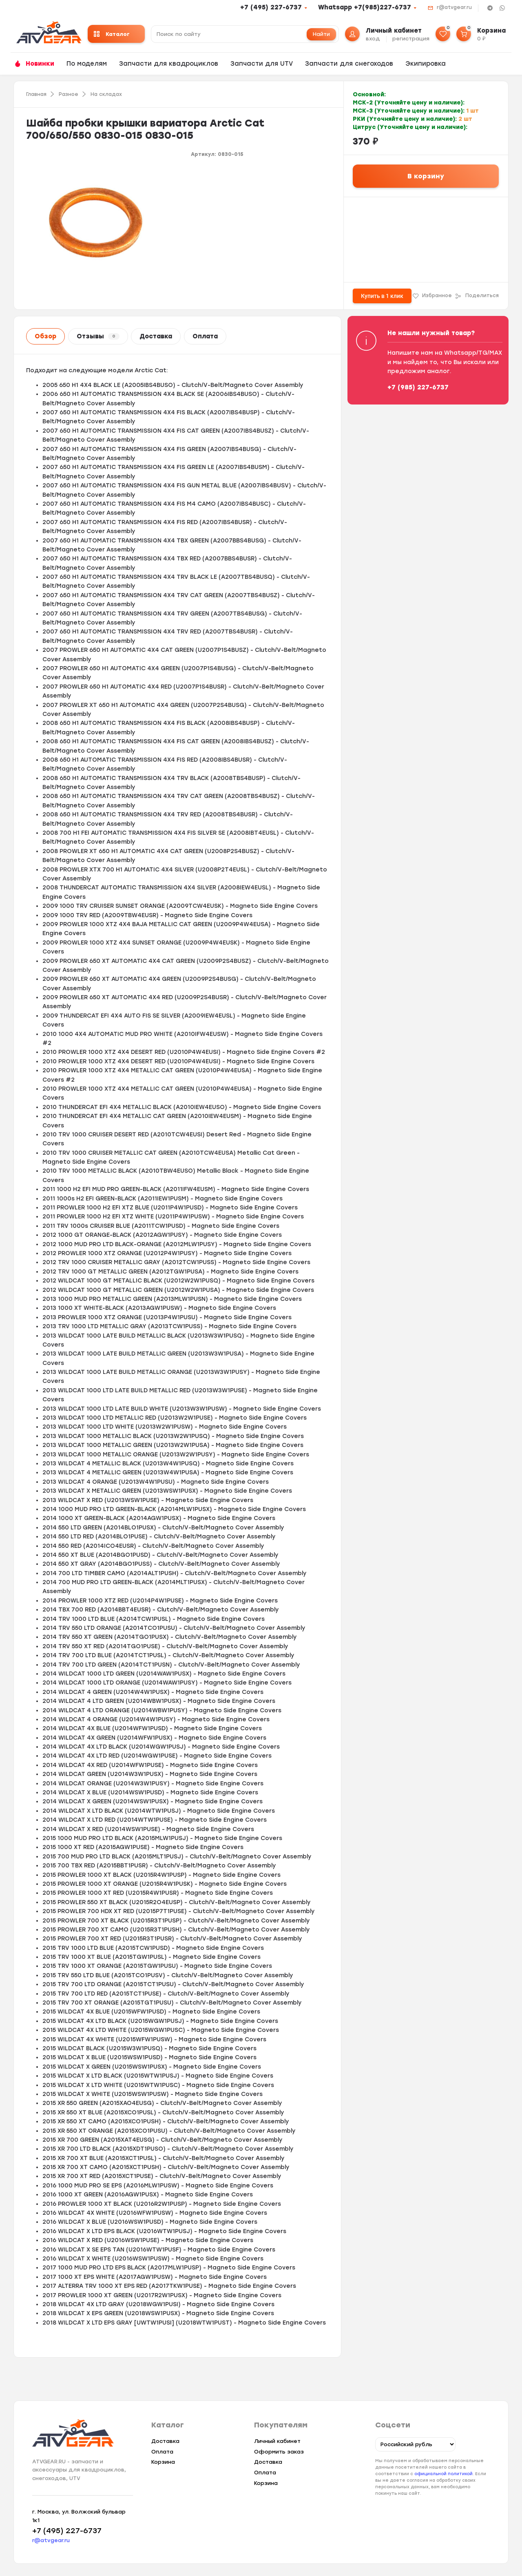 The width and height of the screenshot is (522, 2576). I want to click on Корзина, so click(163, 2462).